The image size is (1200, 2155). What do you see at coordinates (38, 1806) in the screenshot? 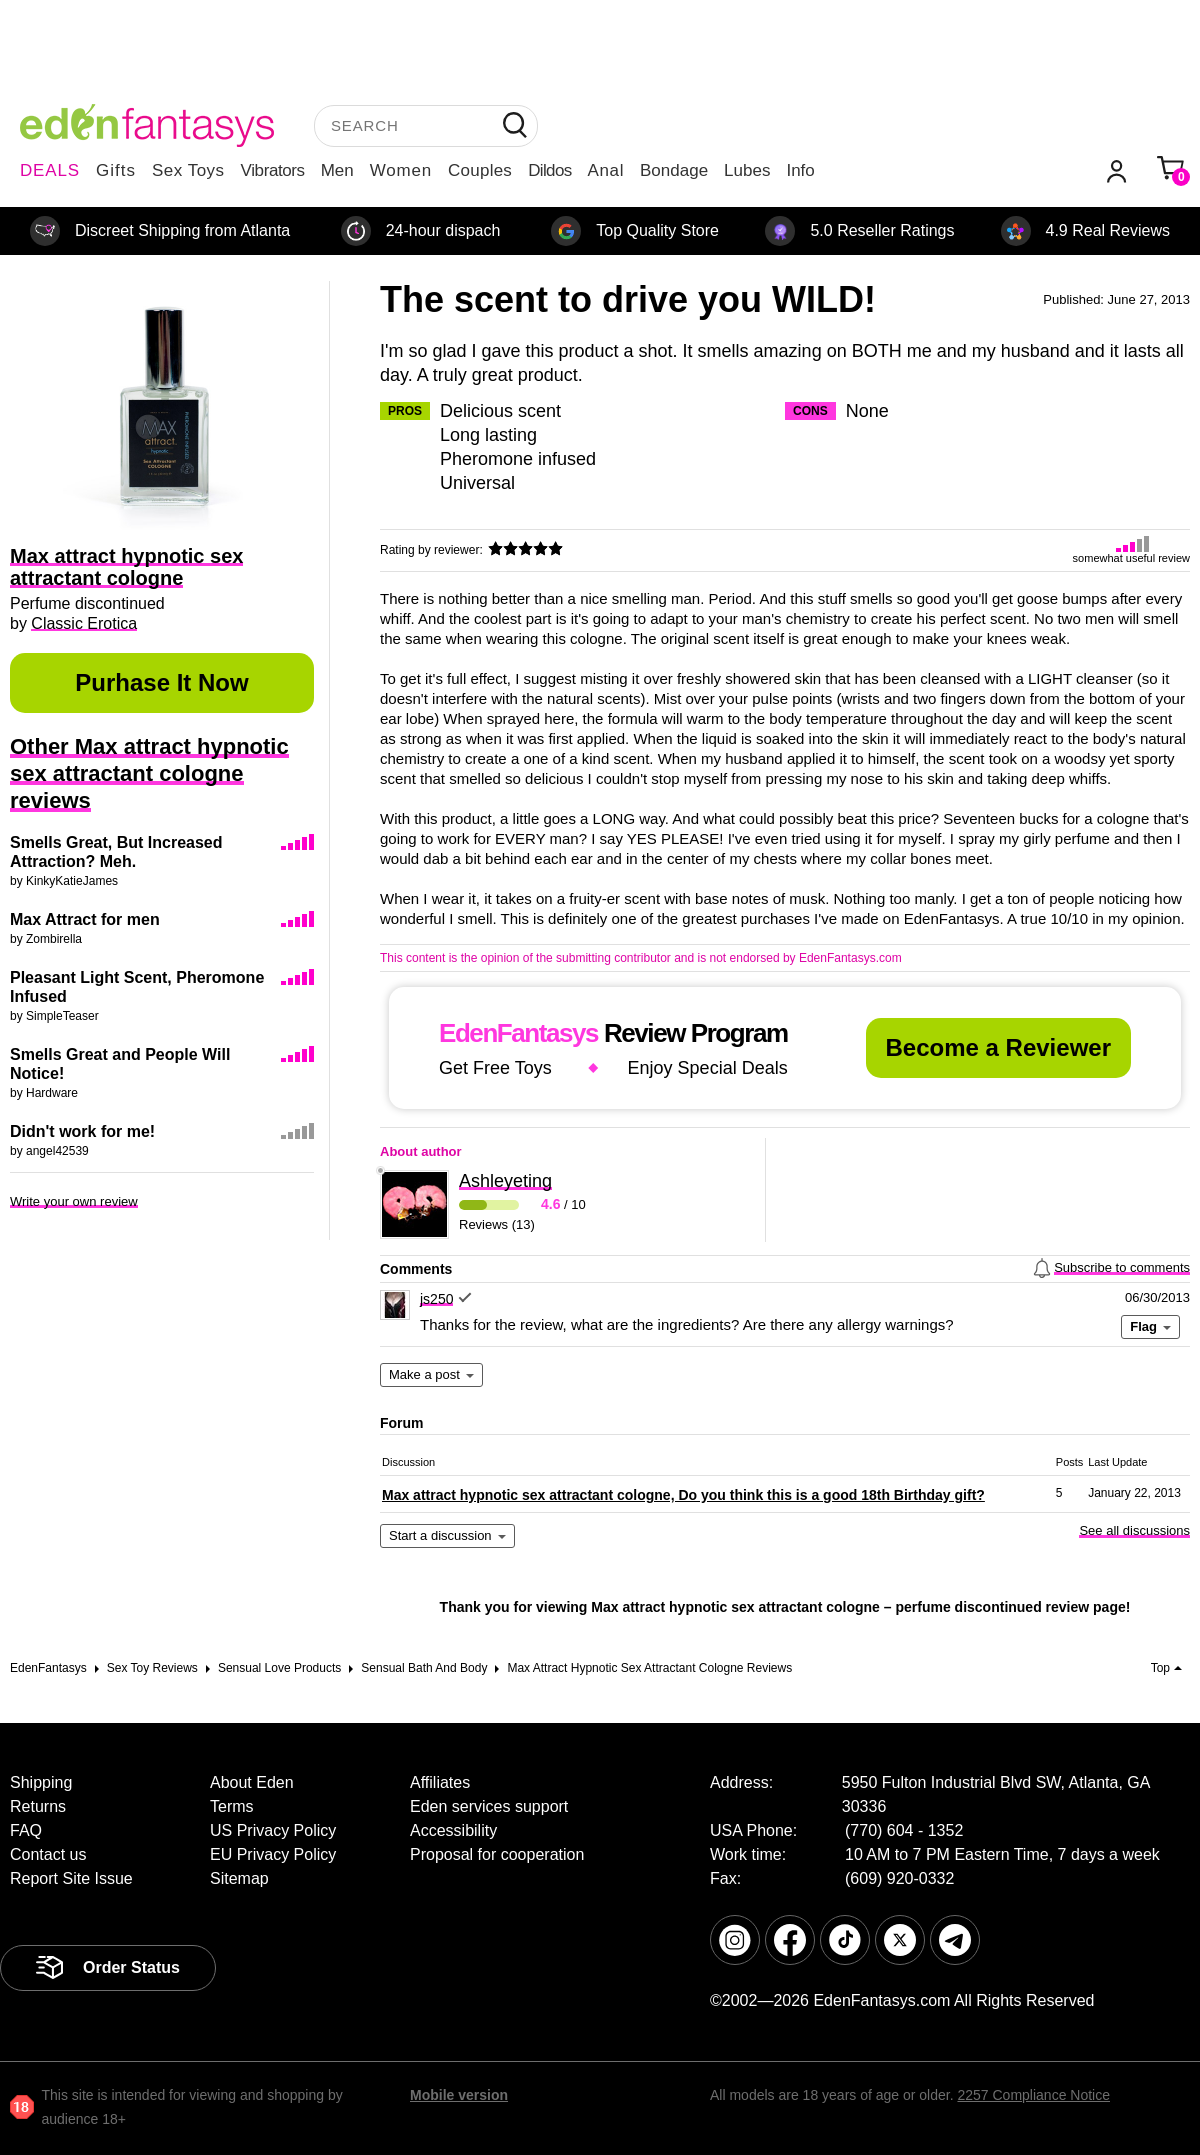
I see `Returns` at bounding box center [38, 1806].